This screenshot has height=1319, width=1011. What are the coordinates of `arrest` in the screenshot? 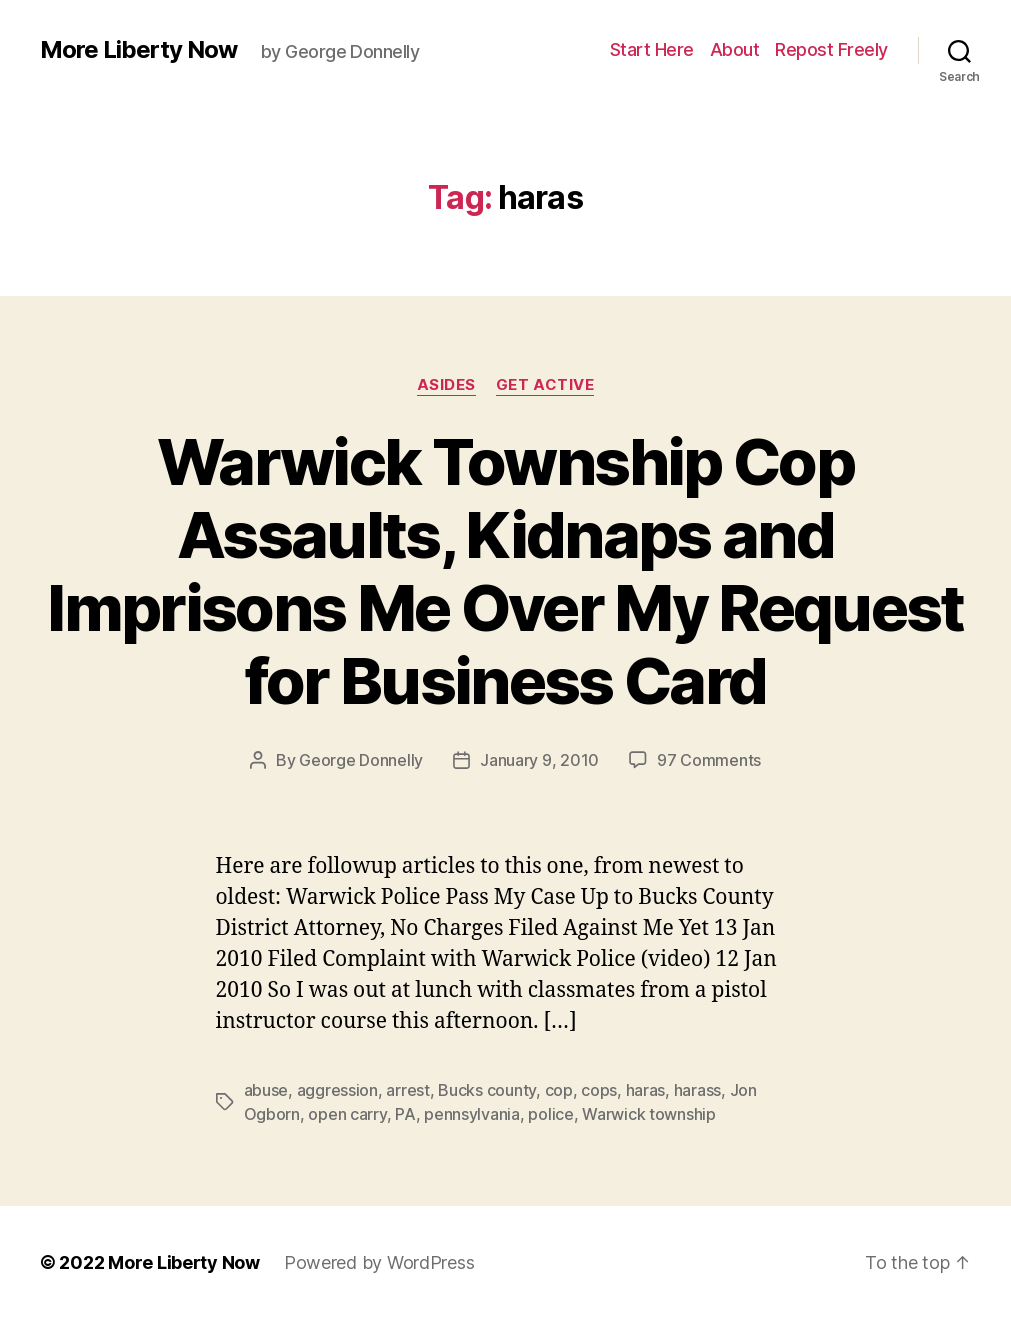 It's located at (407, 1090).